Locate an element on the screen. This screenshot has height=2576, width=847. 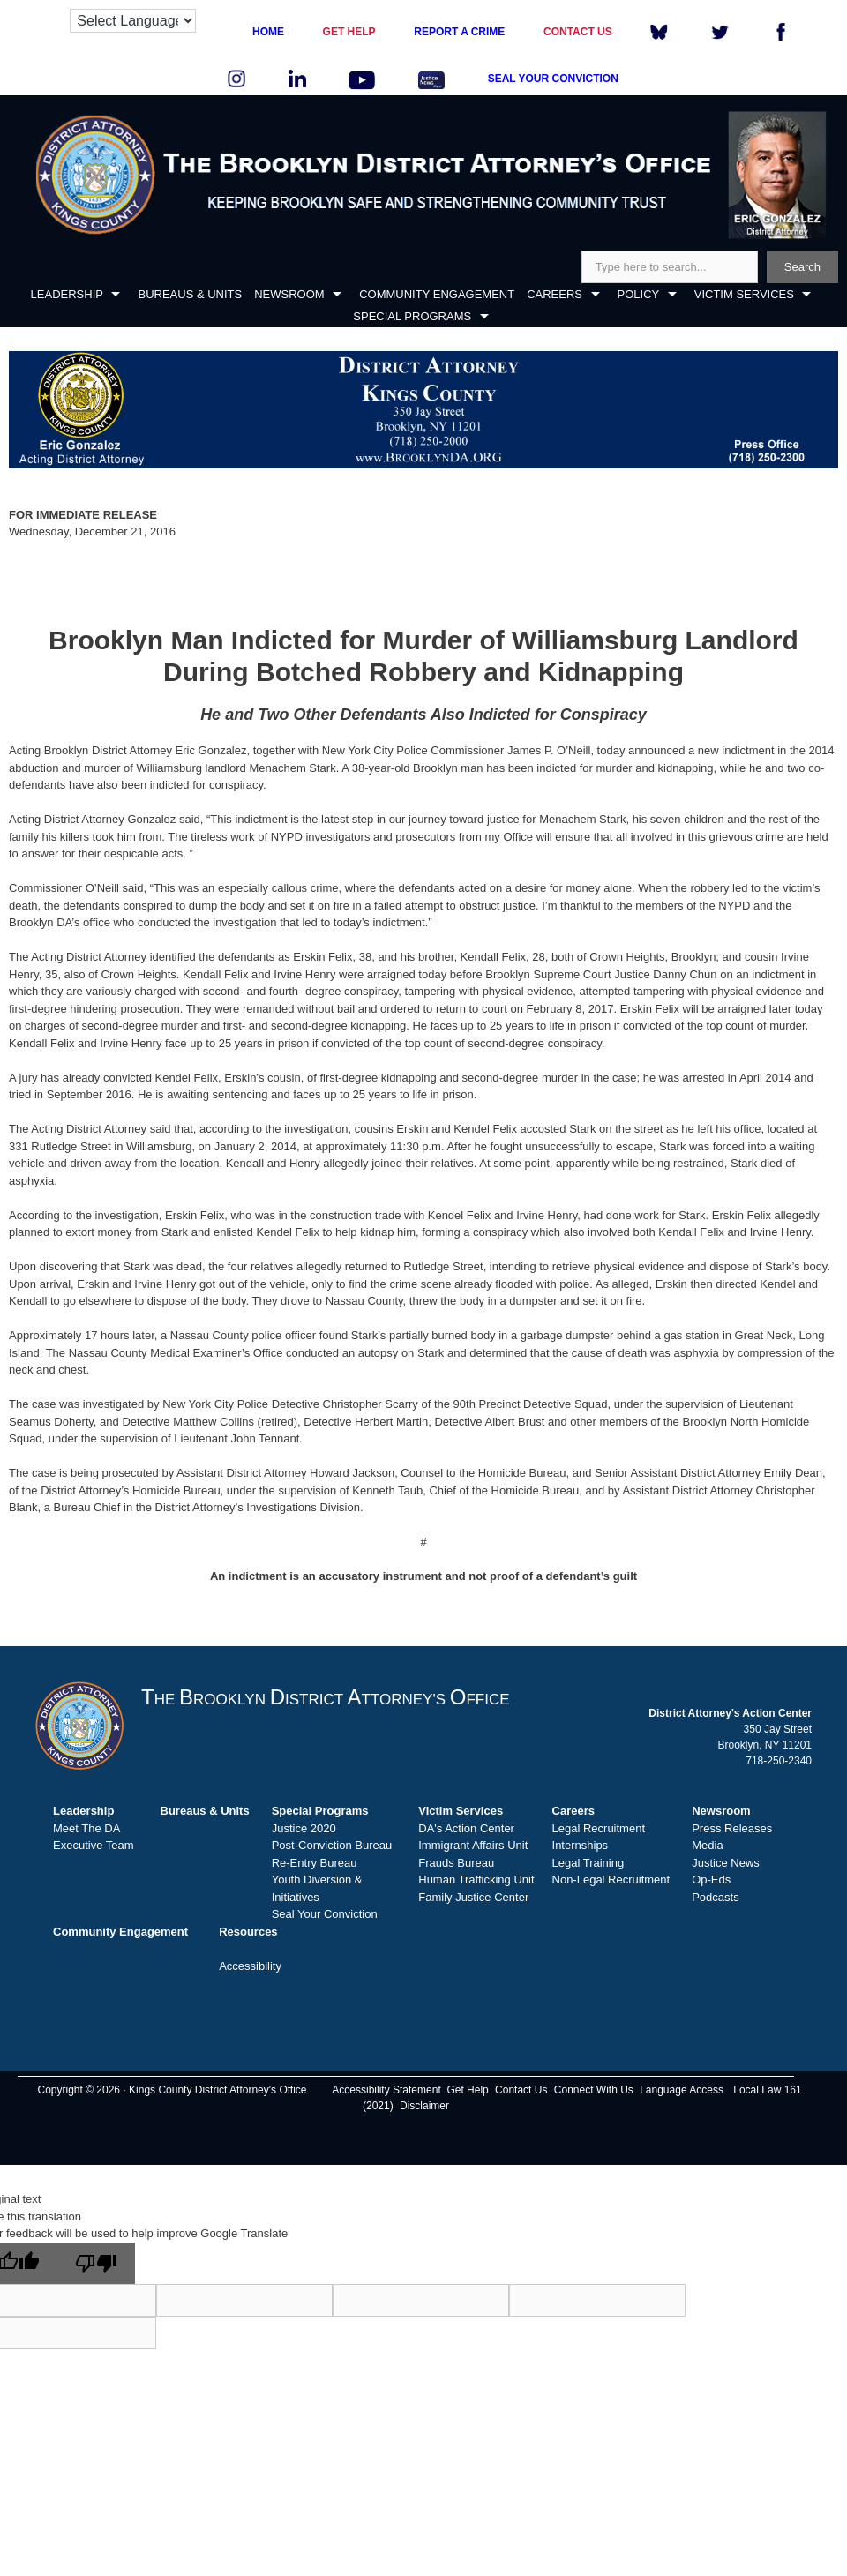
Legal Training is located at coordinates (588, 1862).